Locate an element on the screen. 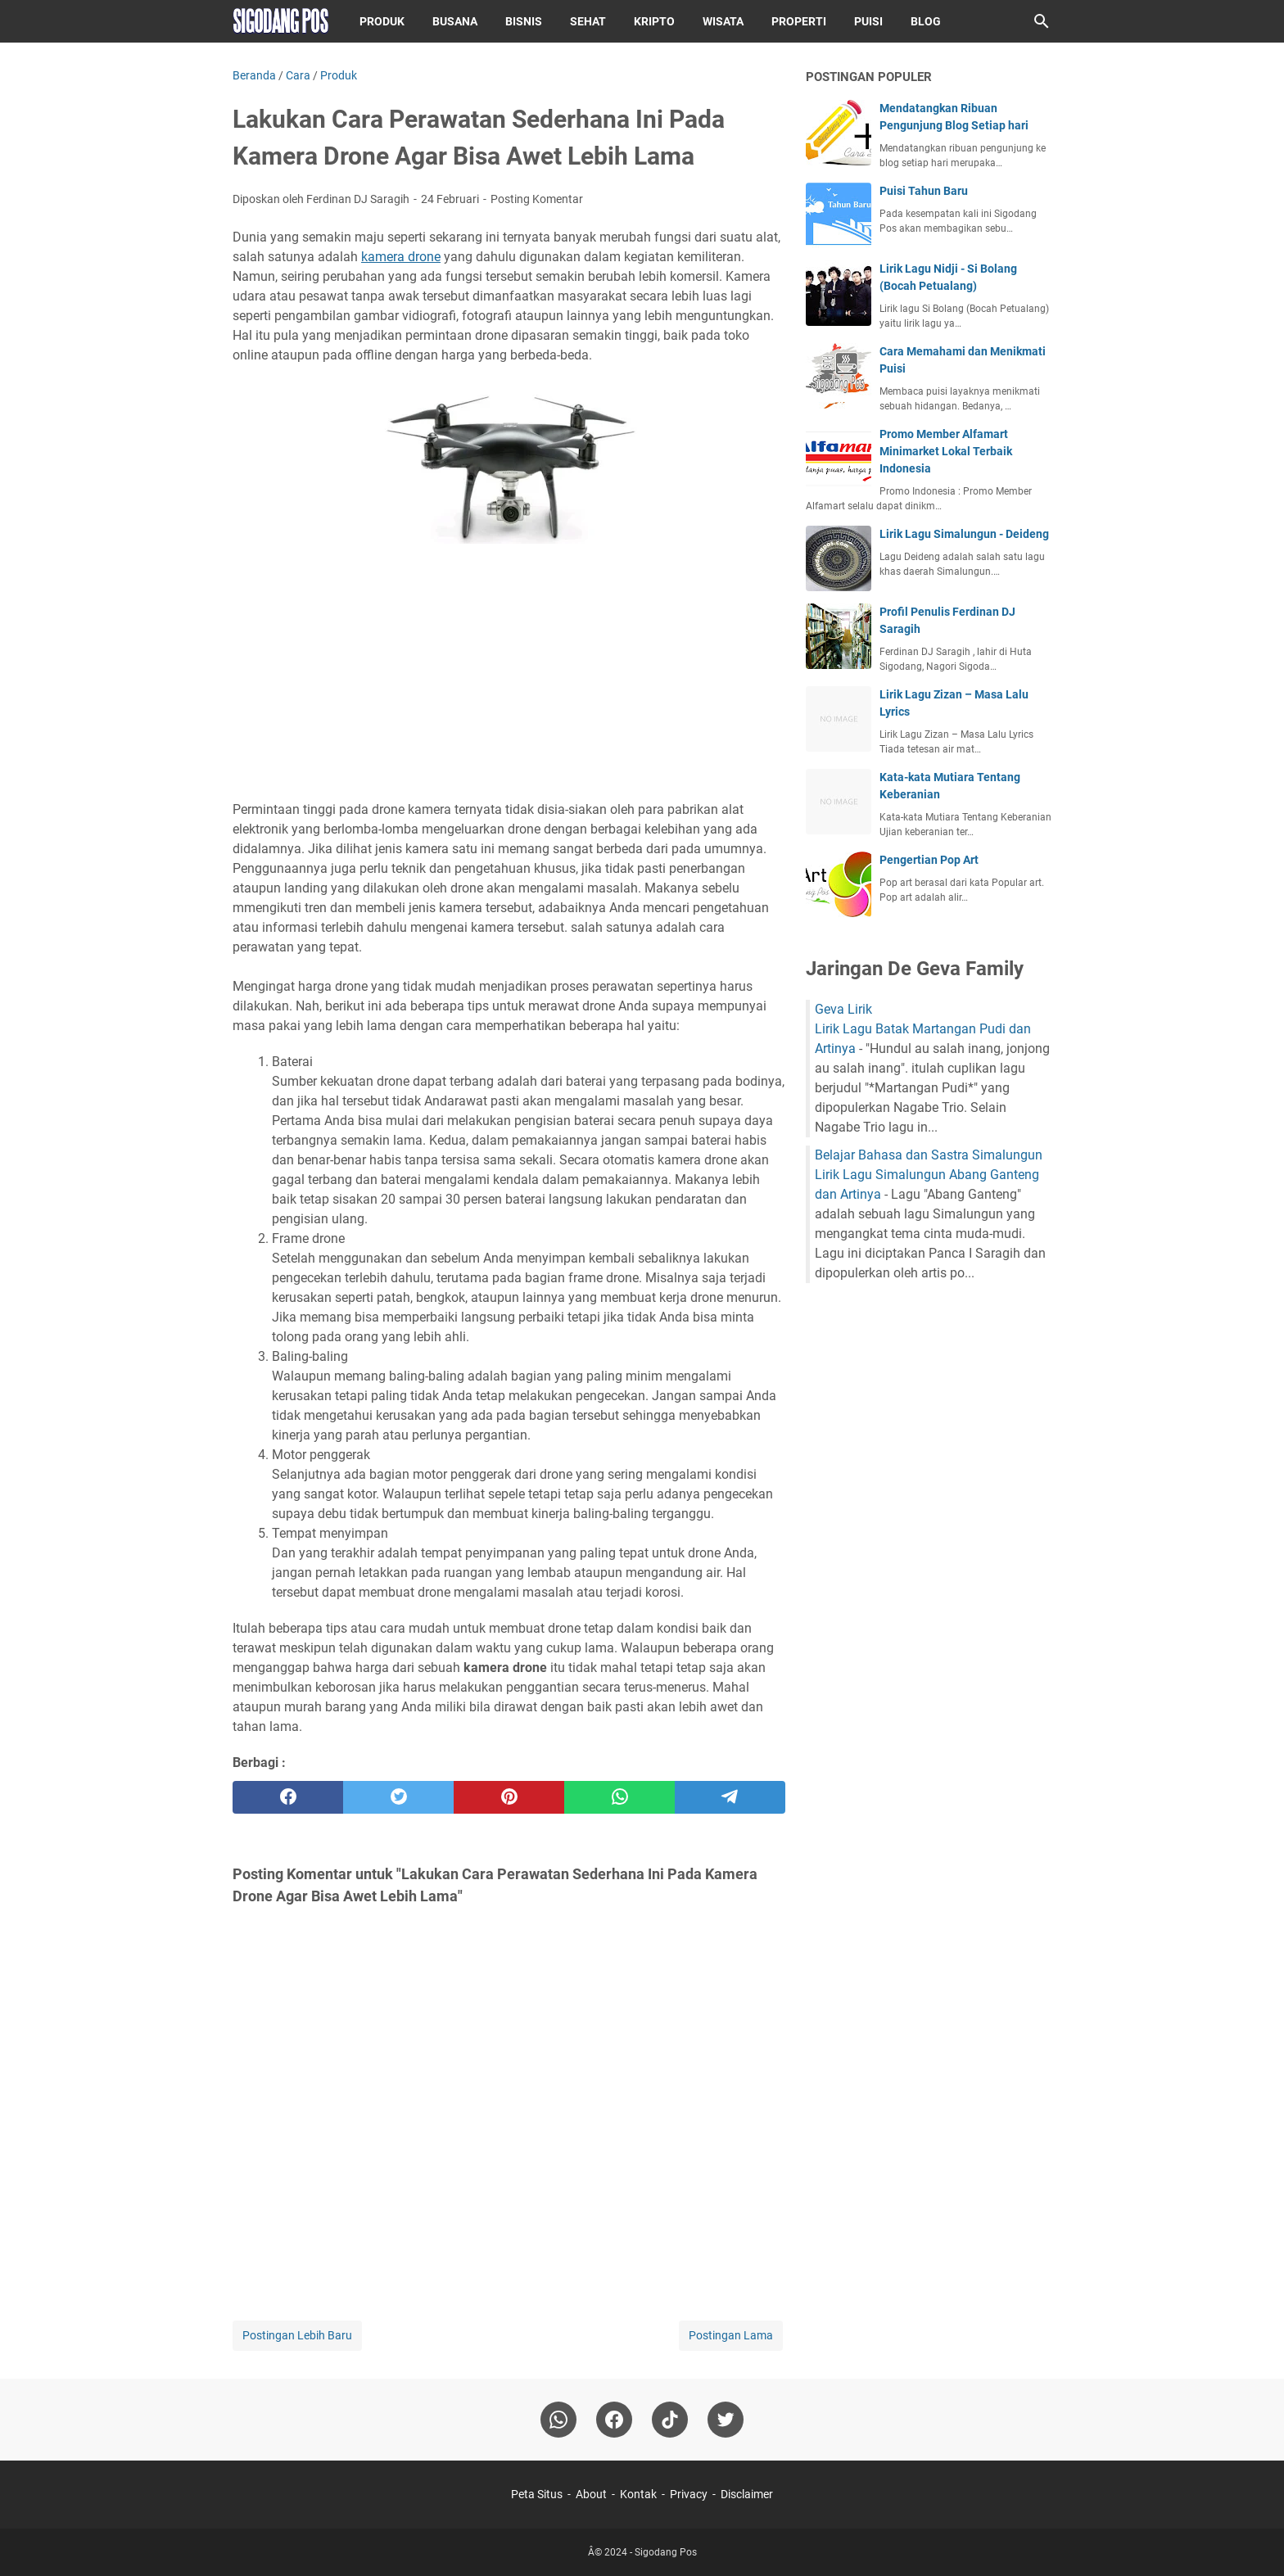 The height and width of the screenshot is (2576, 1284). Produk is located at coordinates (382, 21).